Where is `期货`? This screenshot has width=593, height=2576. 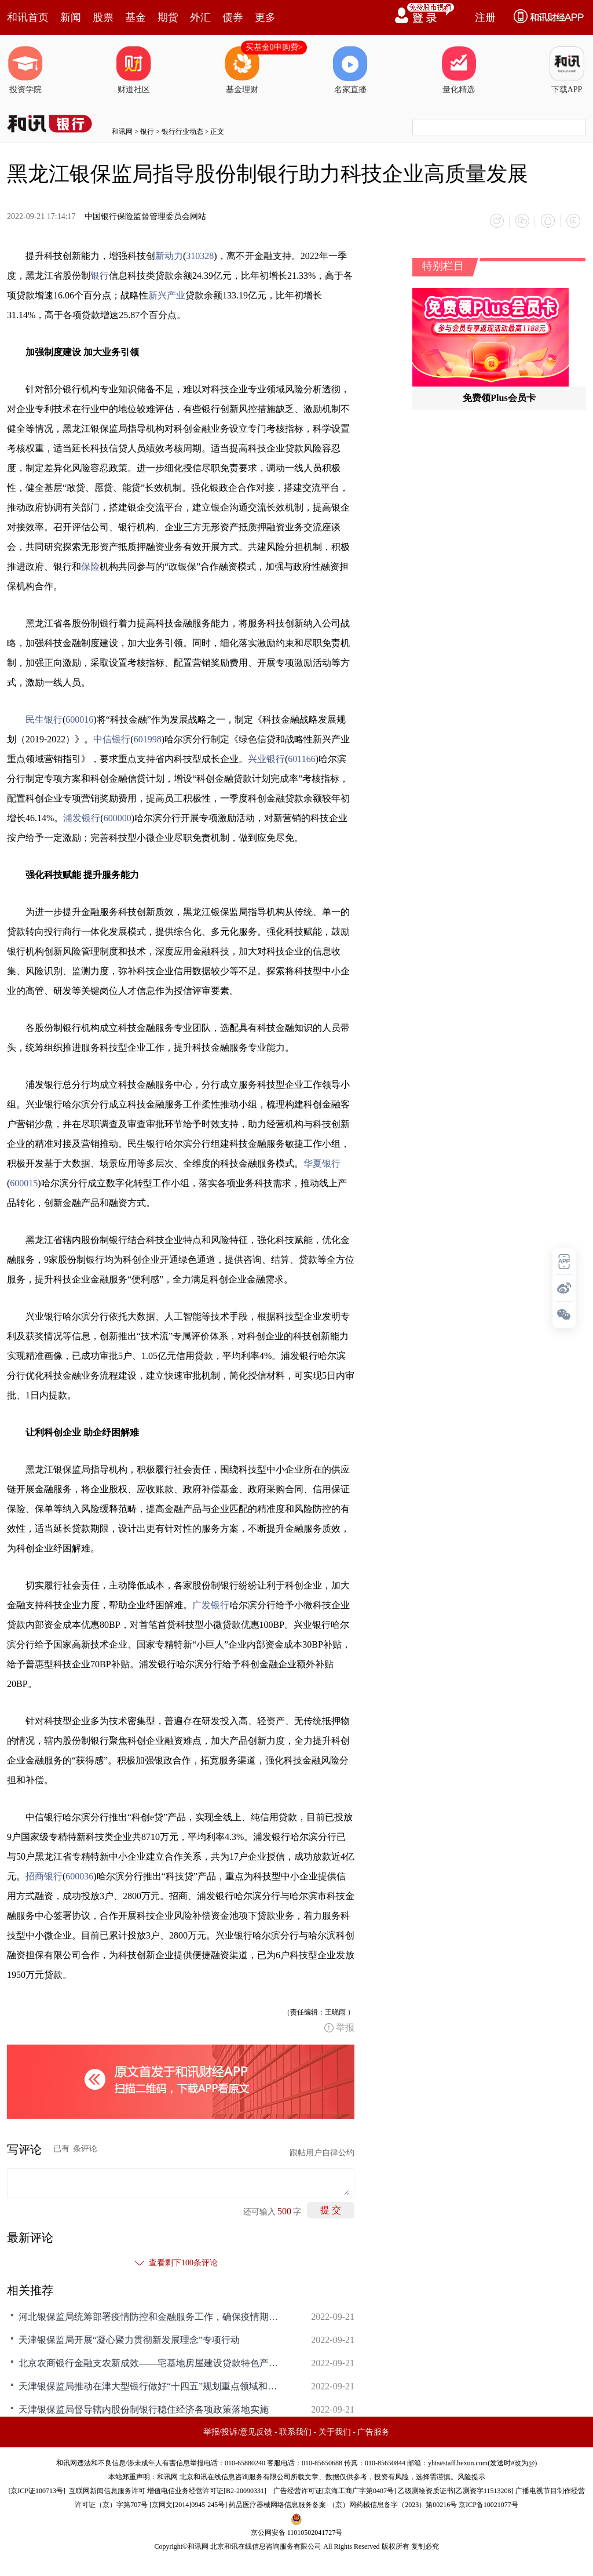 期货 is located at coordinates (168, 17).